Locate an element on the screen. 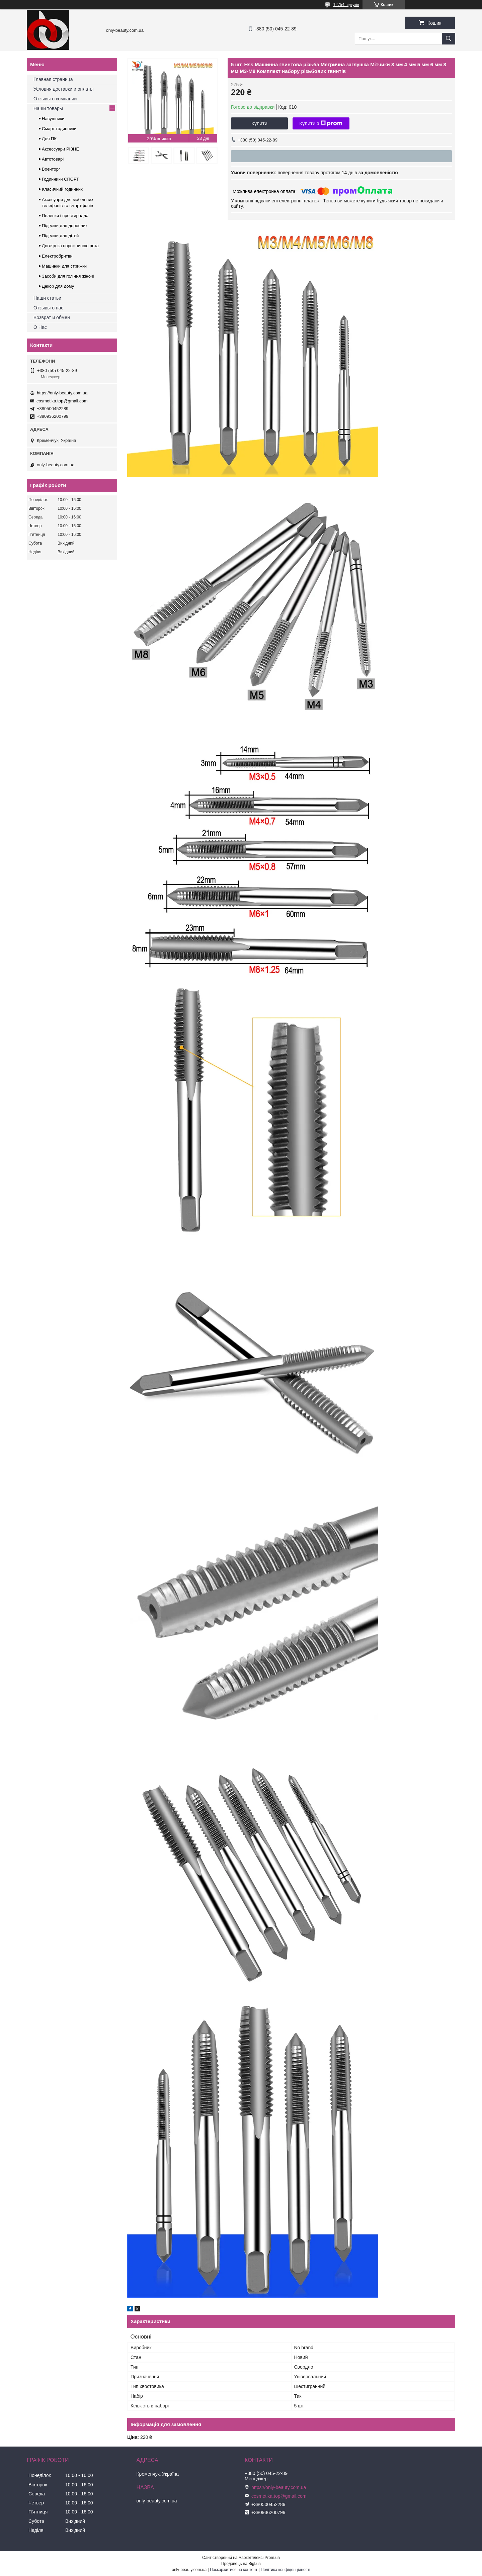 This screenshot has width=482, height=2576. 12754 відгуків is located at coordinates (346, 4).